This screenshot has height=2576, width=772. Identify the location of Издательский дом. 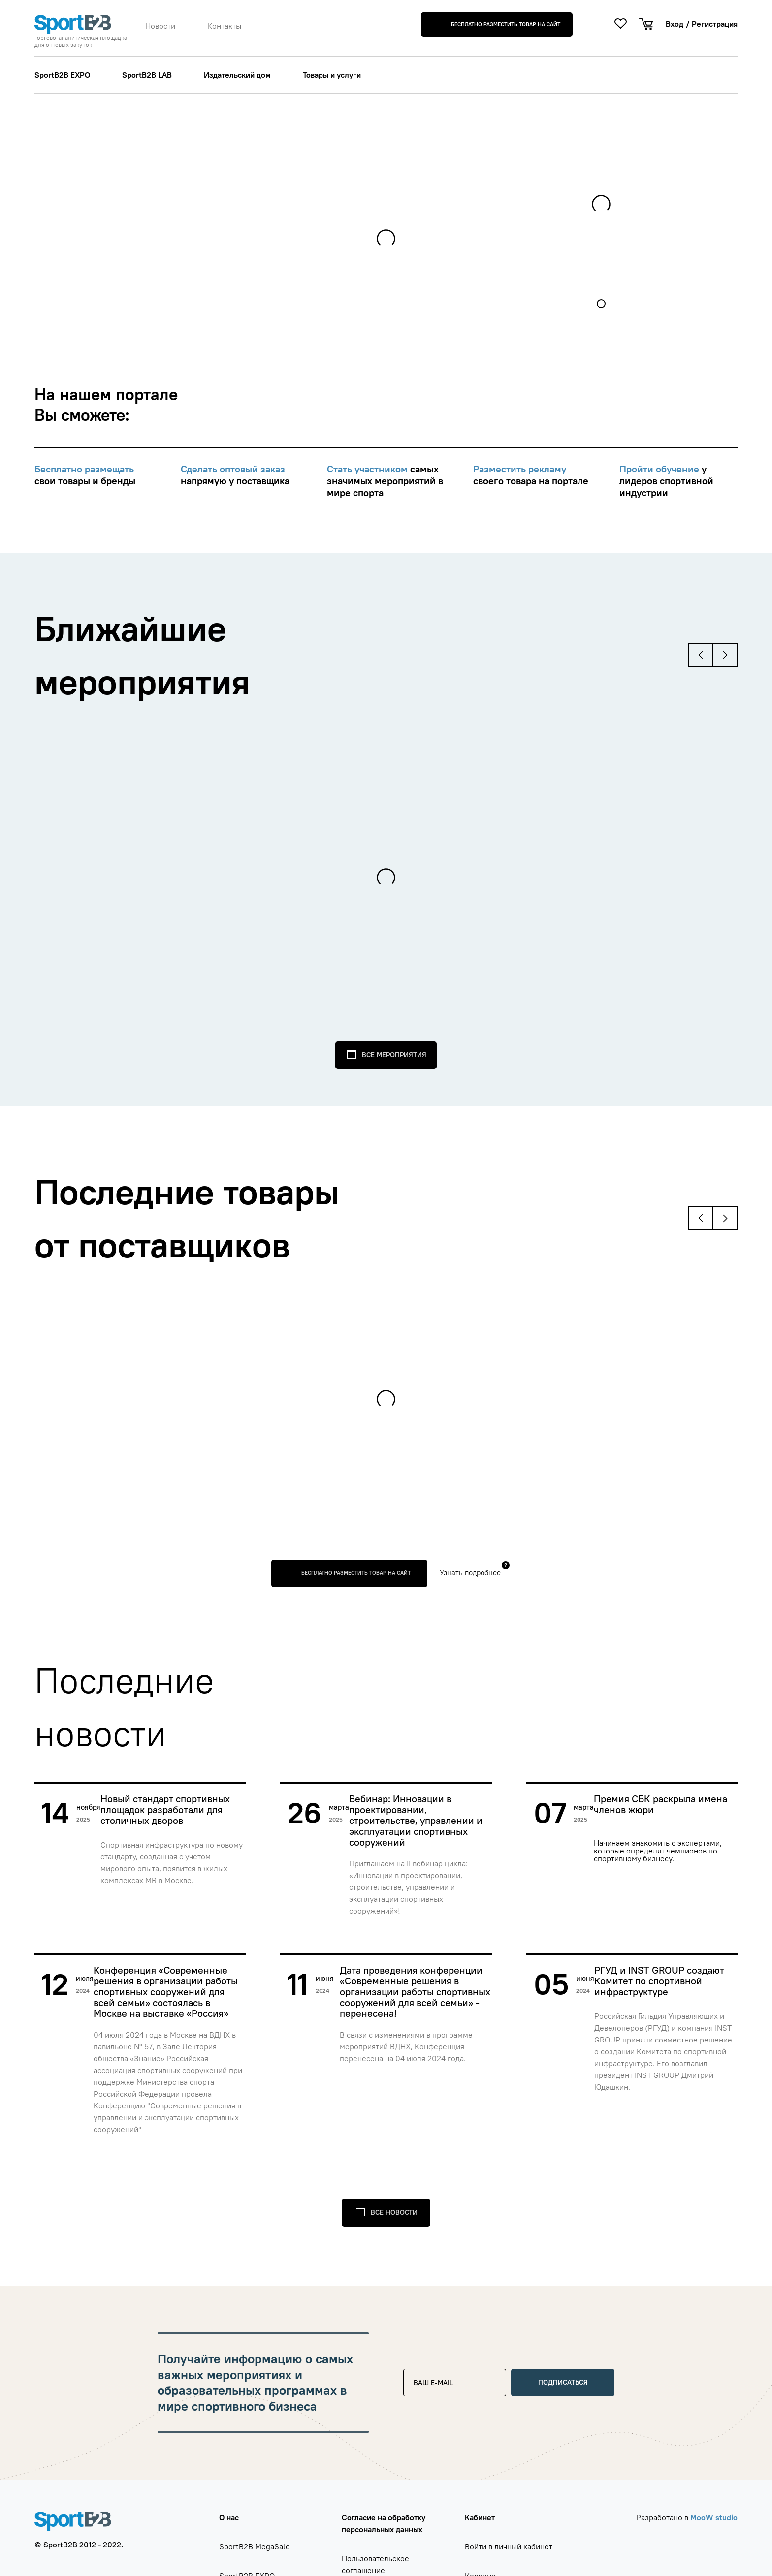
(237, 75).